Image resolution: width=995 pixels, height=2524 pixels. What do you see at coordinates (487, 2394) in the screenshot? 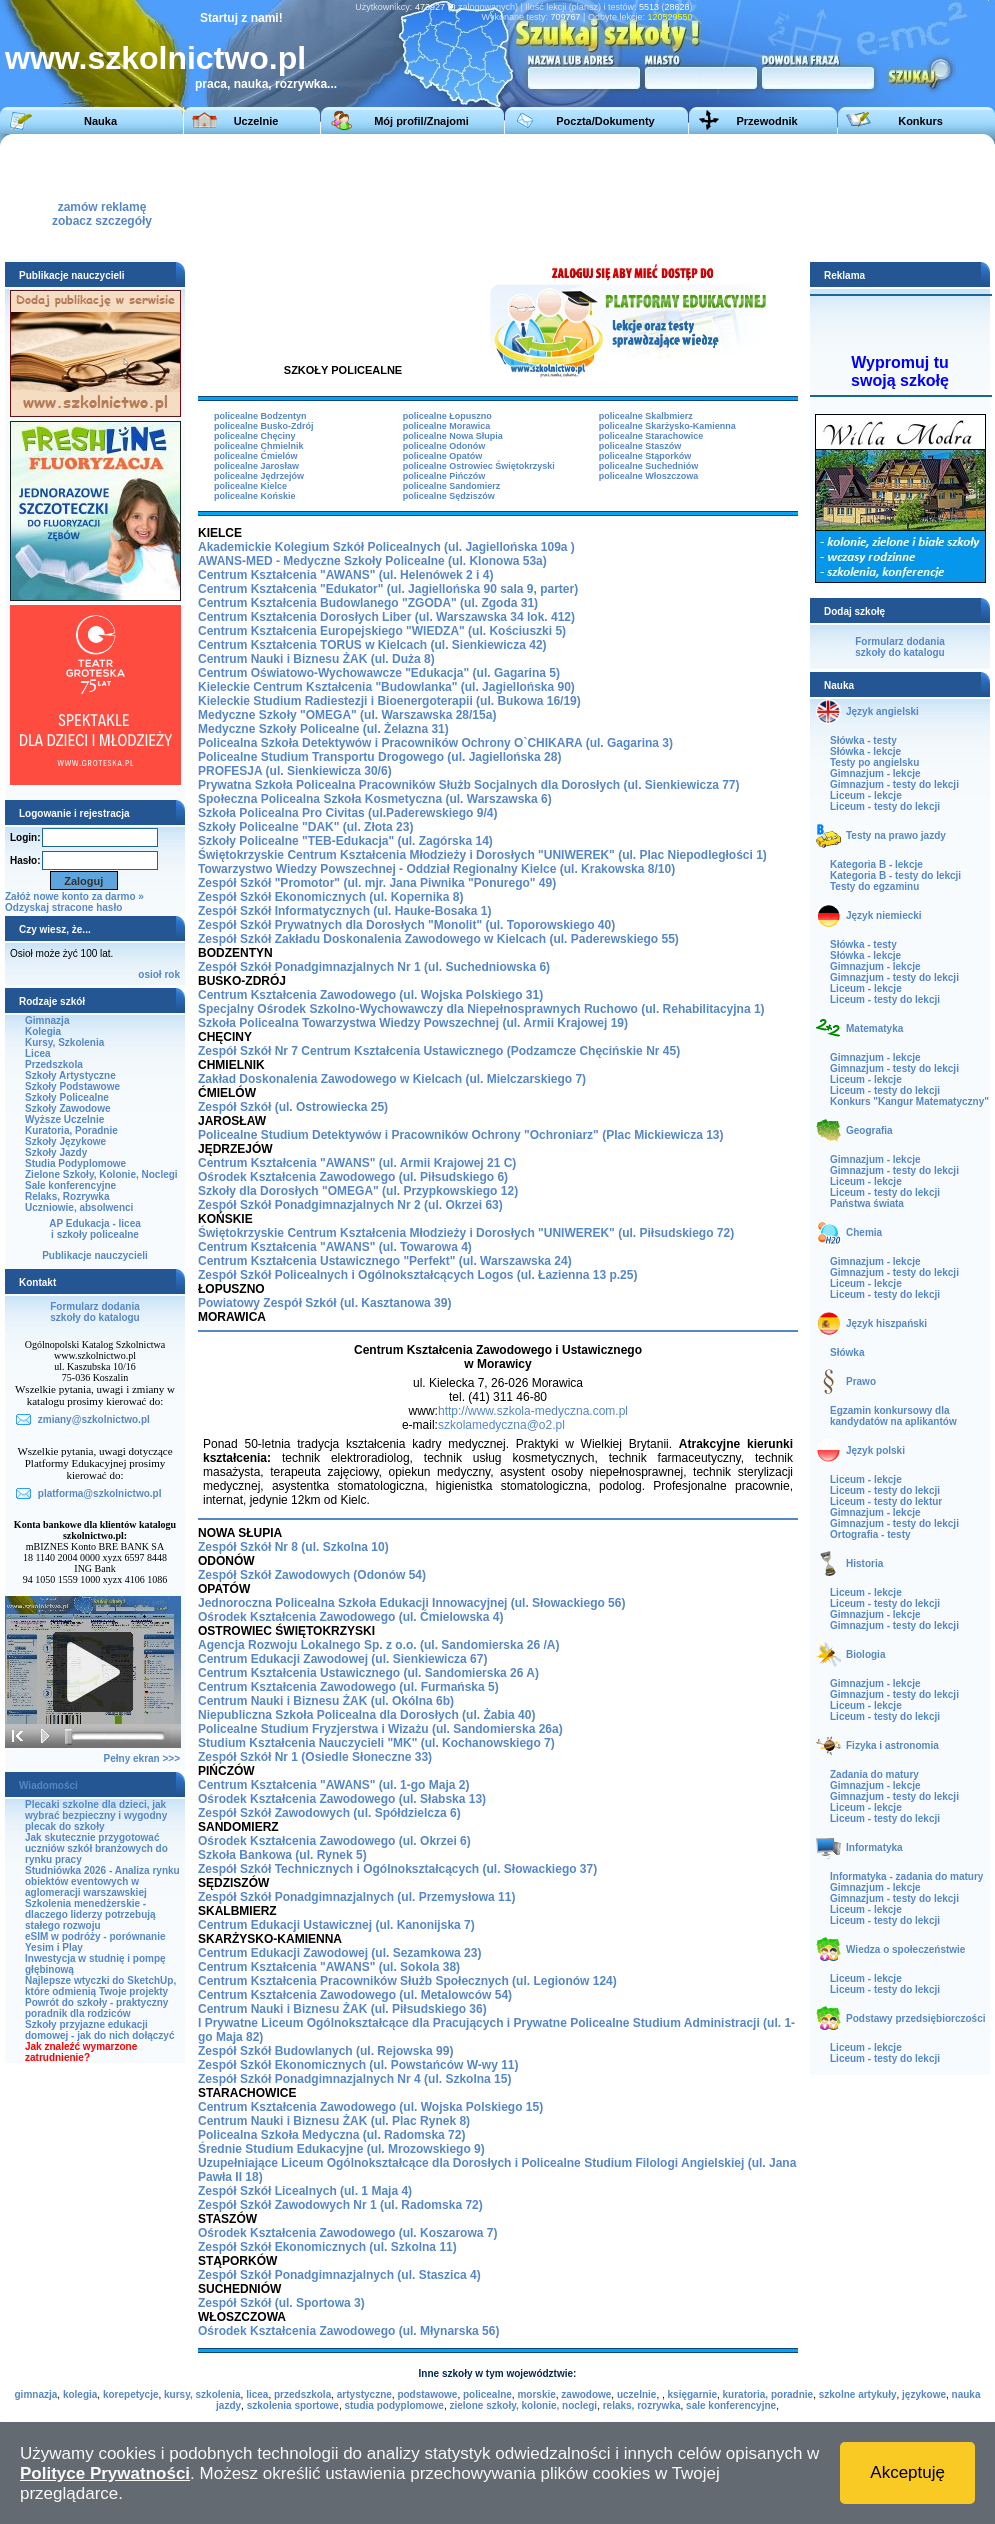
I see `policealne` at bounding box center [487, 2394].